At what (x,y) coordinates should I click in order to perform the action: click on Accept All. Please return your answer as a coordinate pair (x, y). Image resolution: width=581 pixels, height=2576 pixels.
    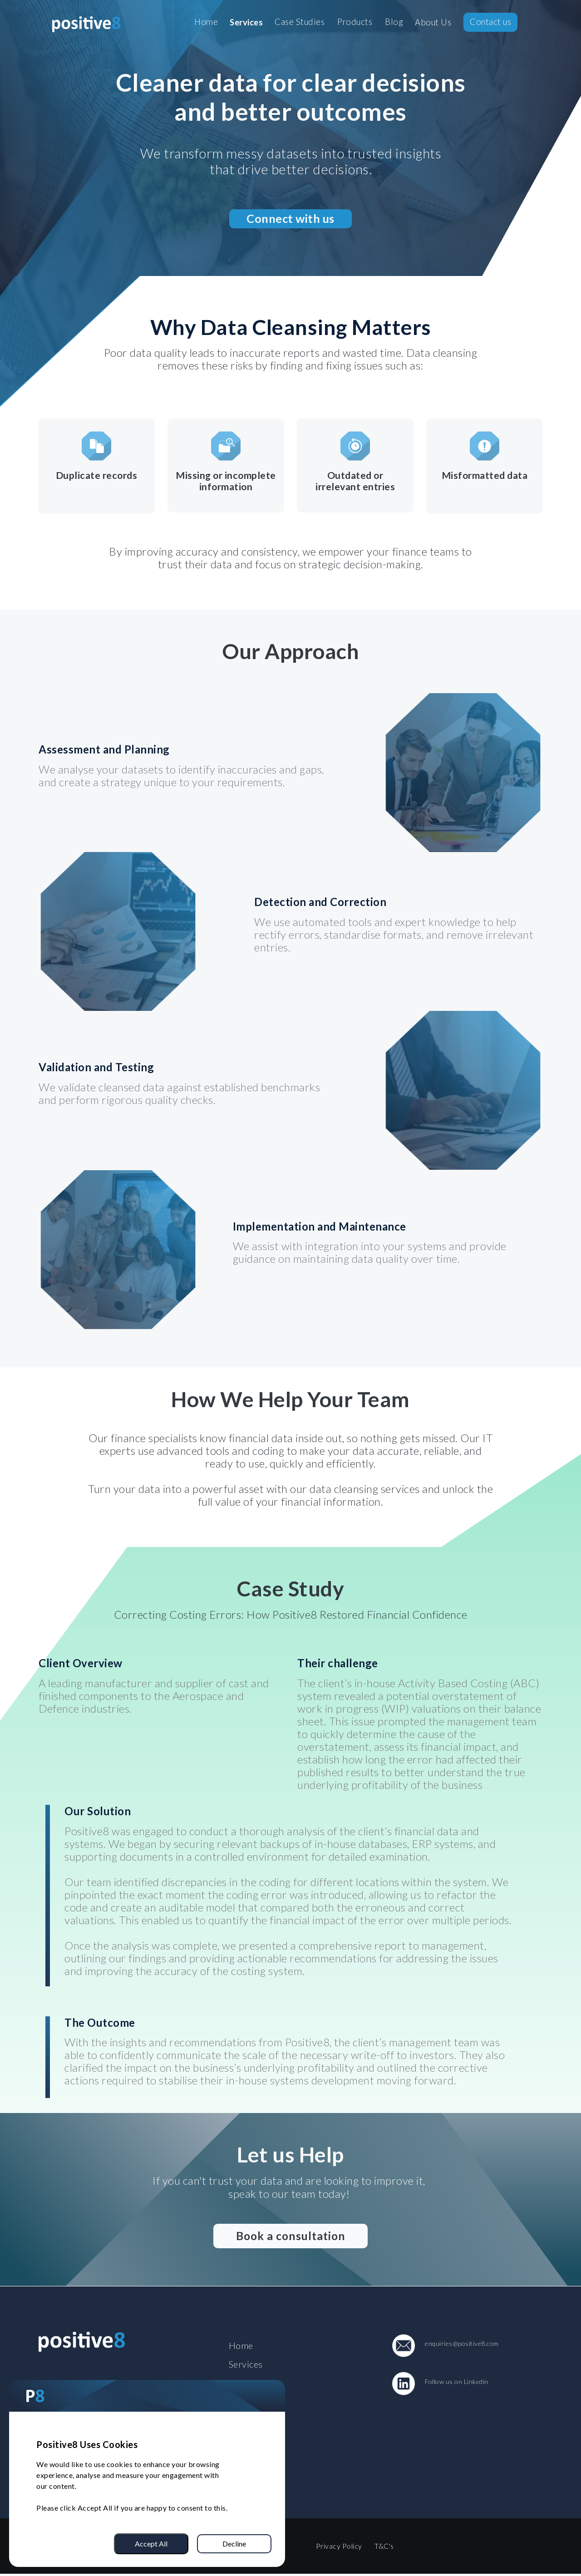
    Looking at the image, I should click on (151, 2543).